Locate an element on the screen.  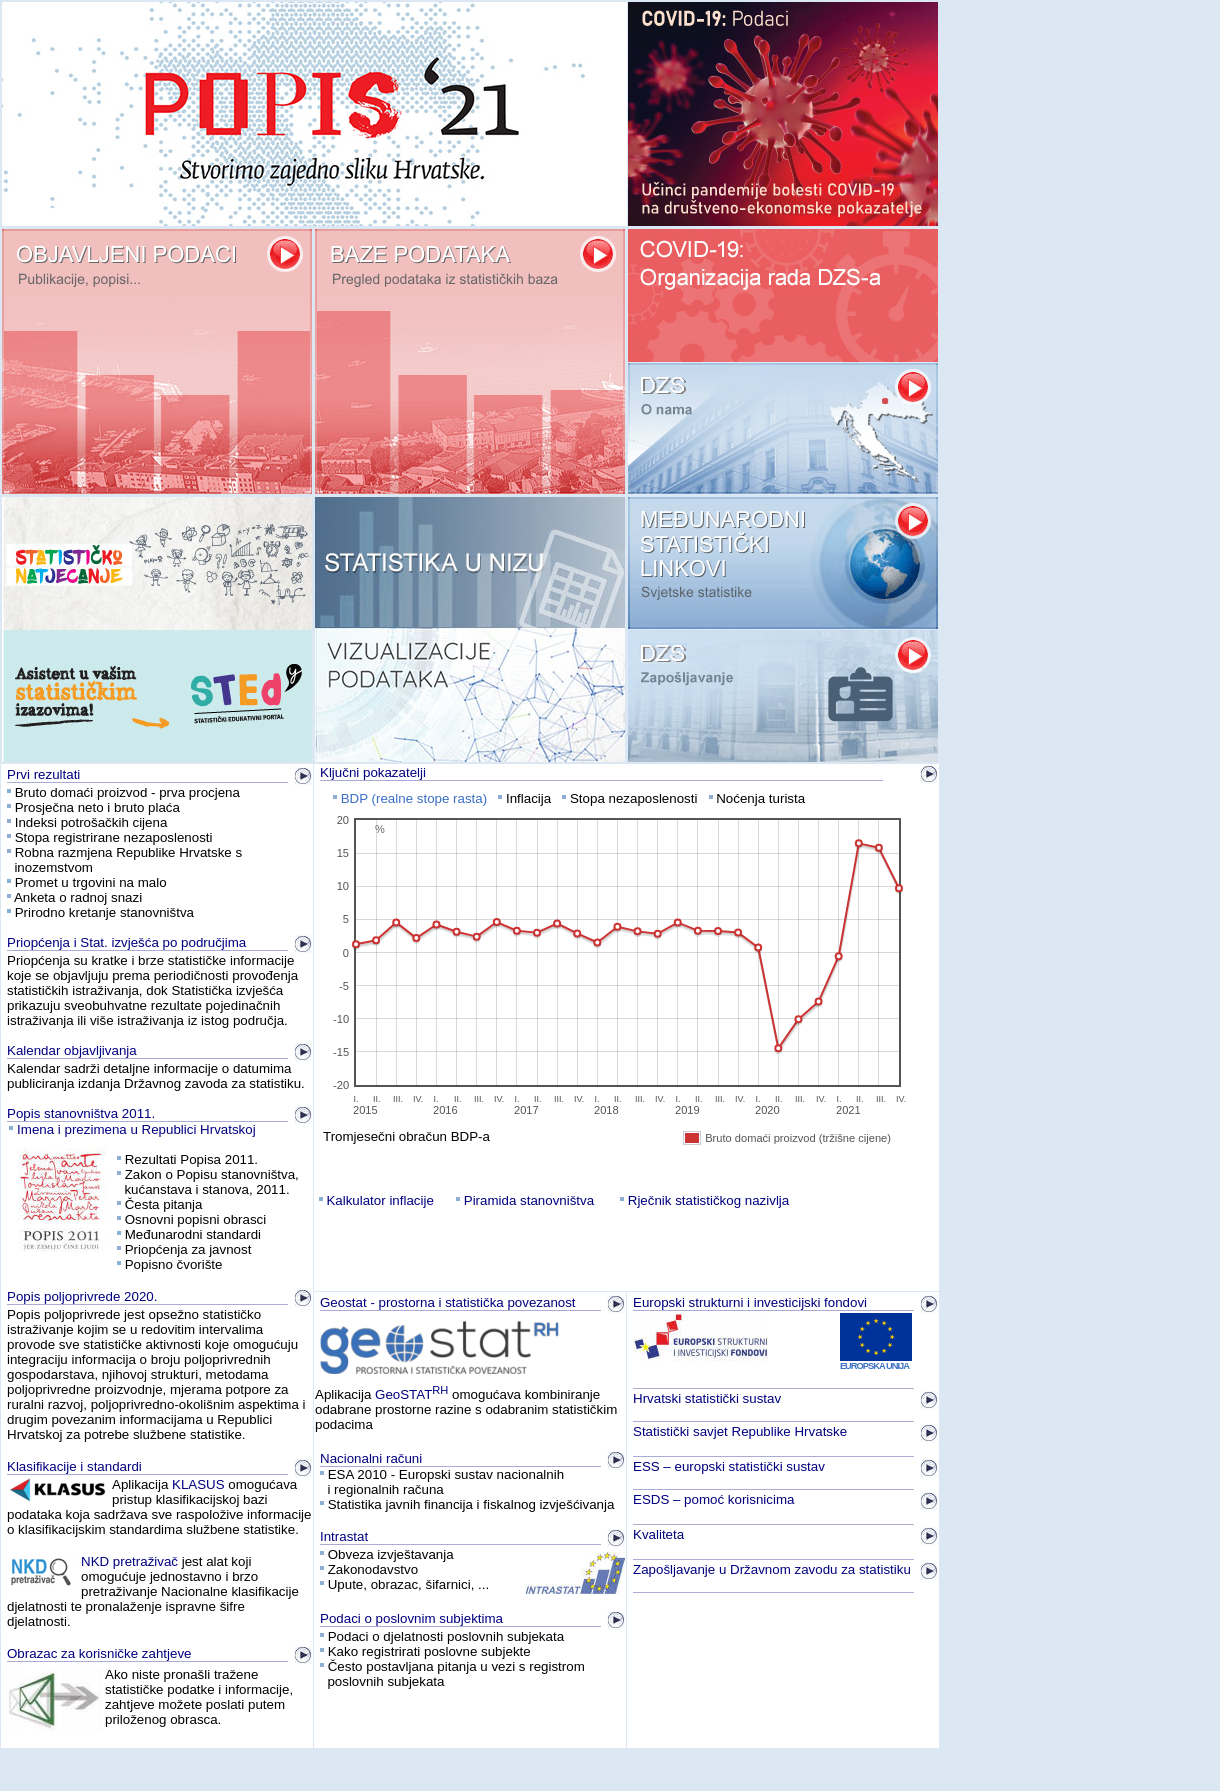
ESDS – pomoć korisnicima is located at coordinates (713, 1499).